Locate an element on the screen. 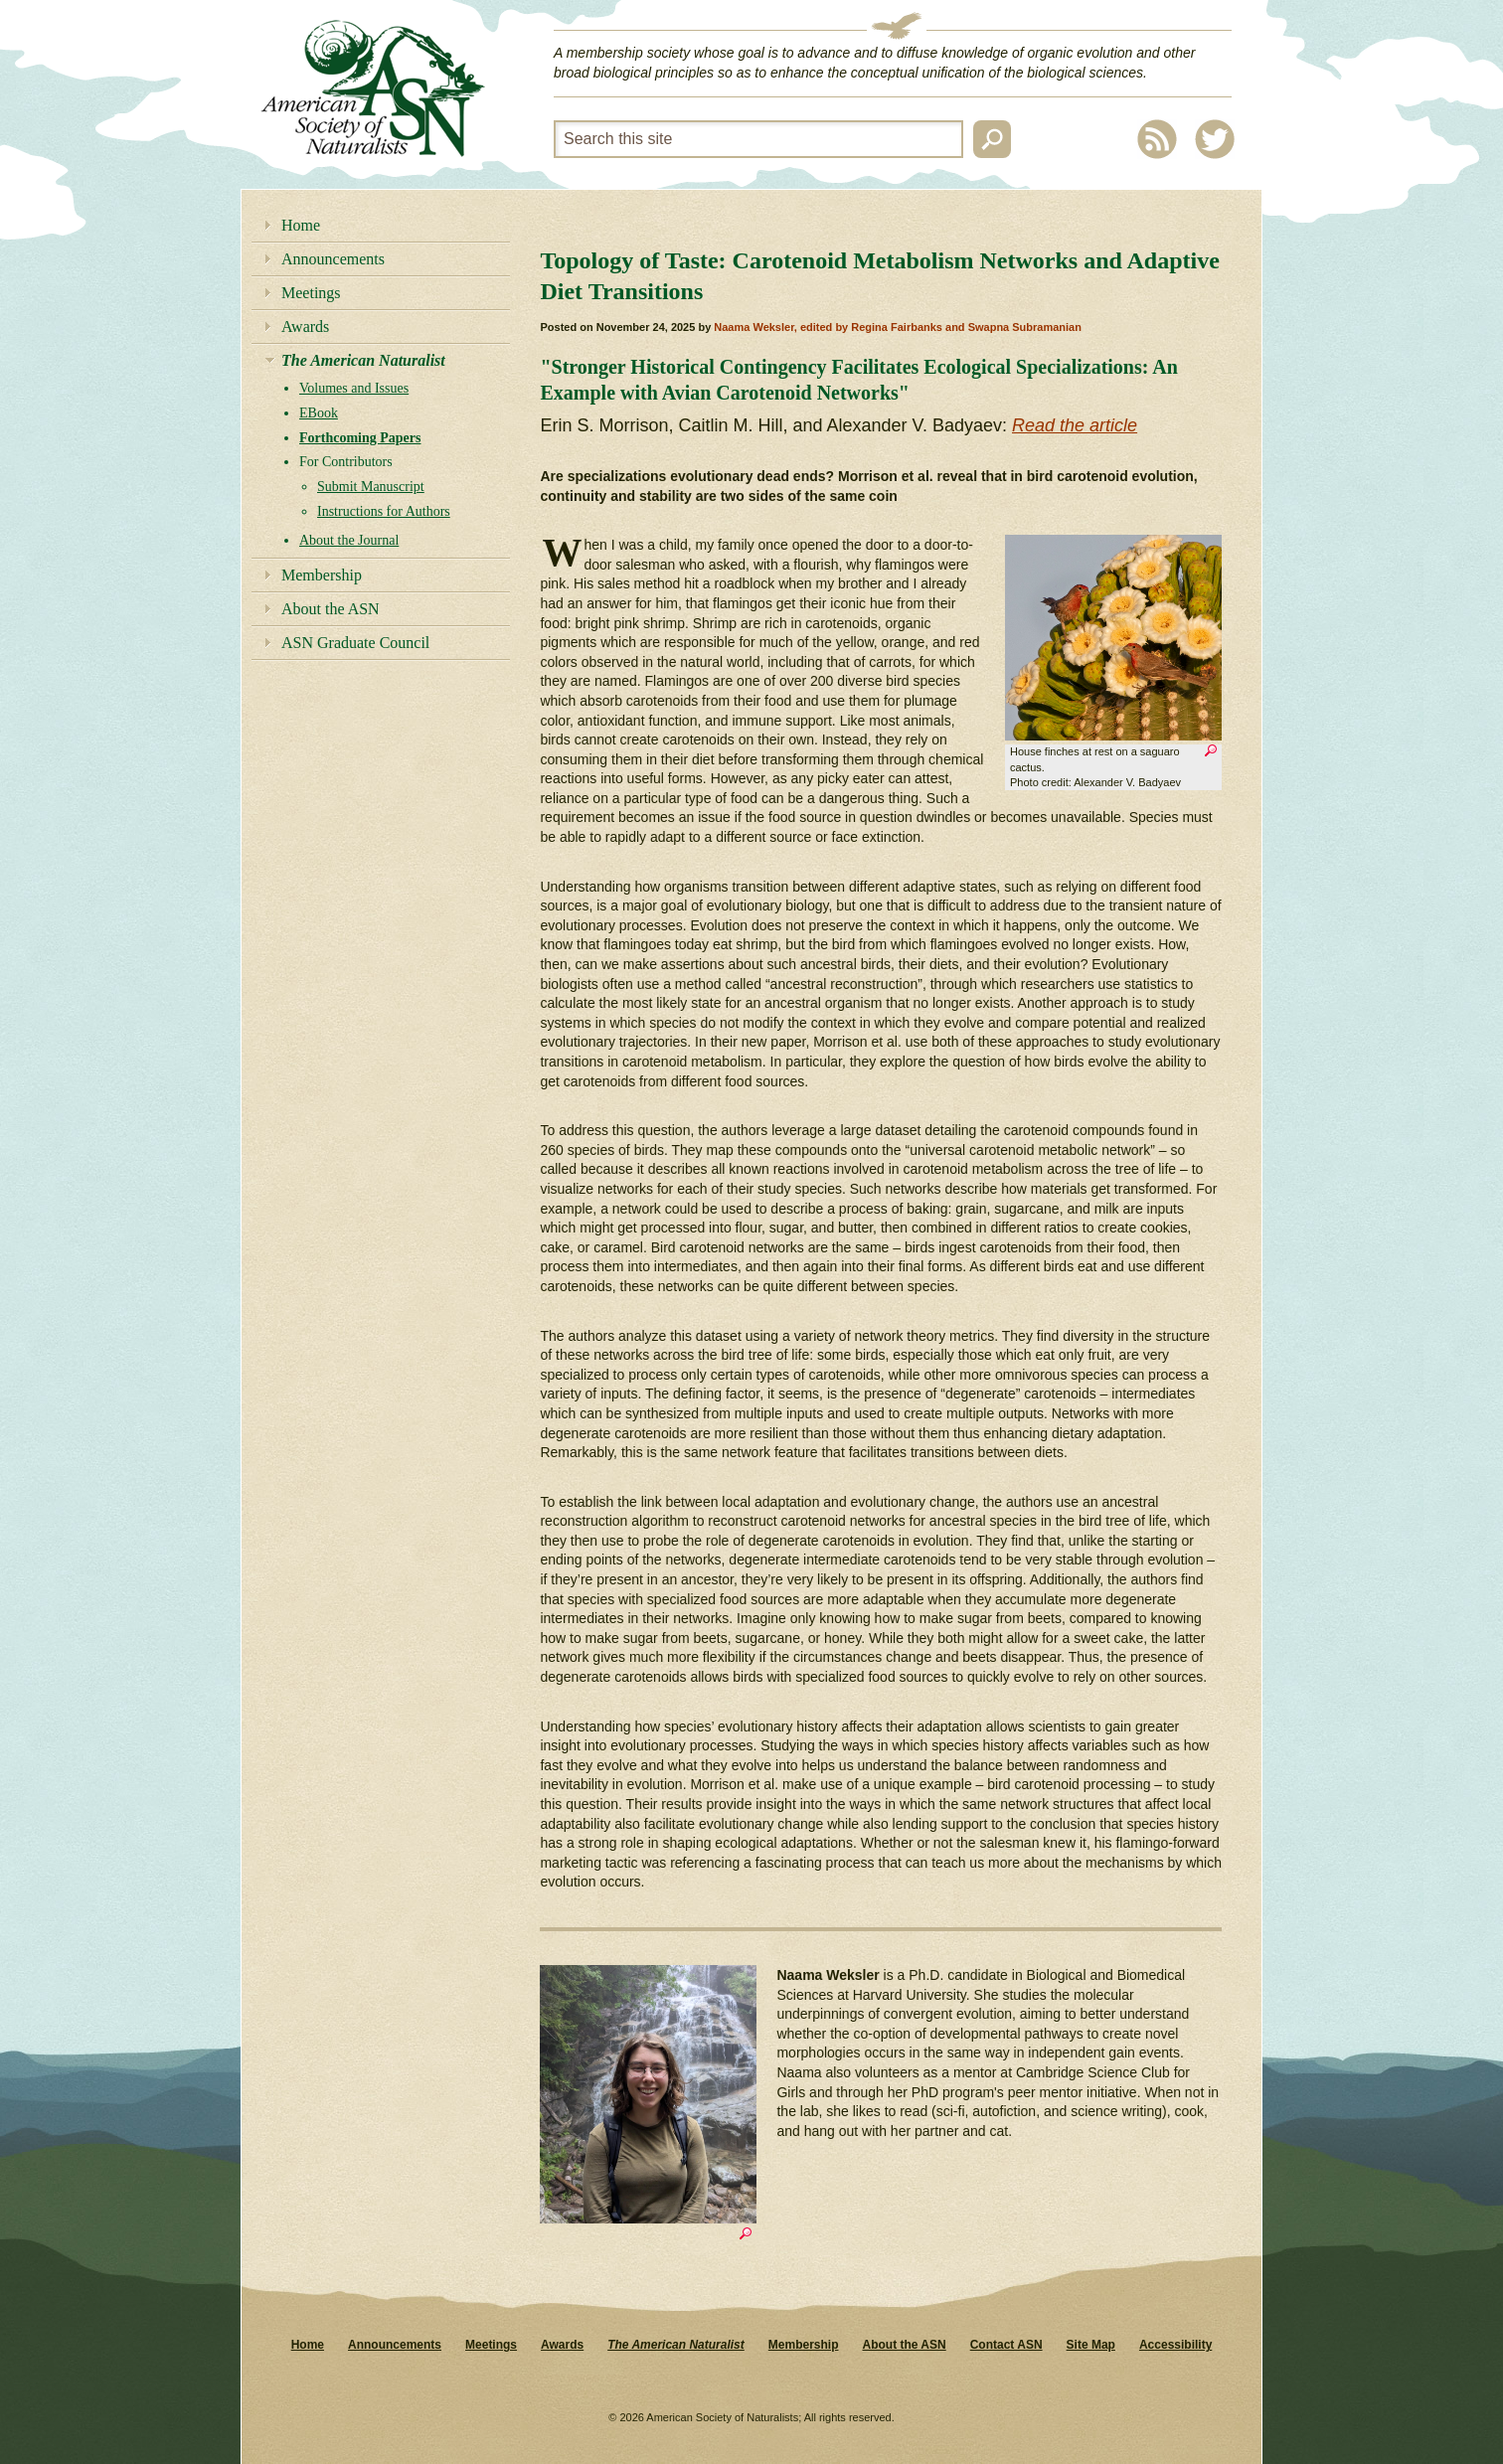 The height and width of the screenshot is (2464, 1503). Zoom is located at coordinates (1211, 753).